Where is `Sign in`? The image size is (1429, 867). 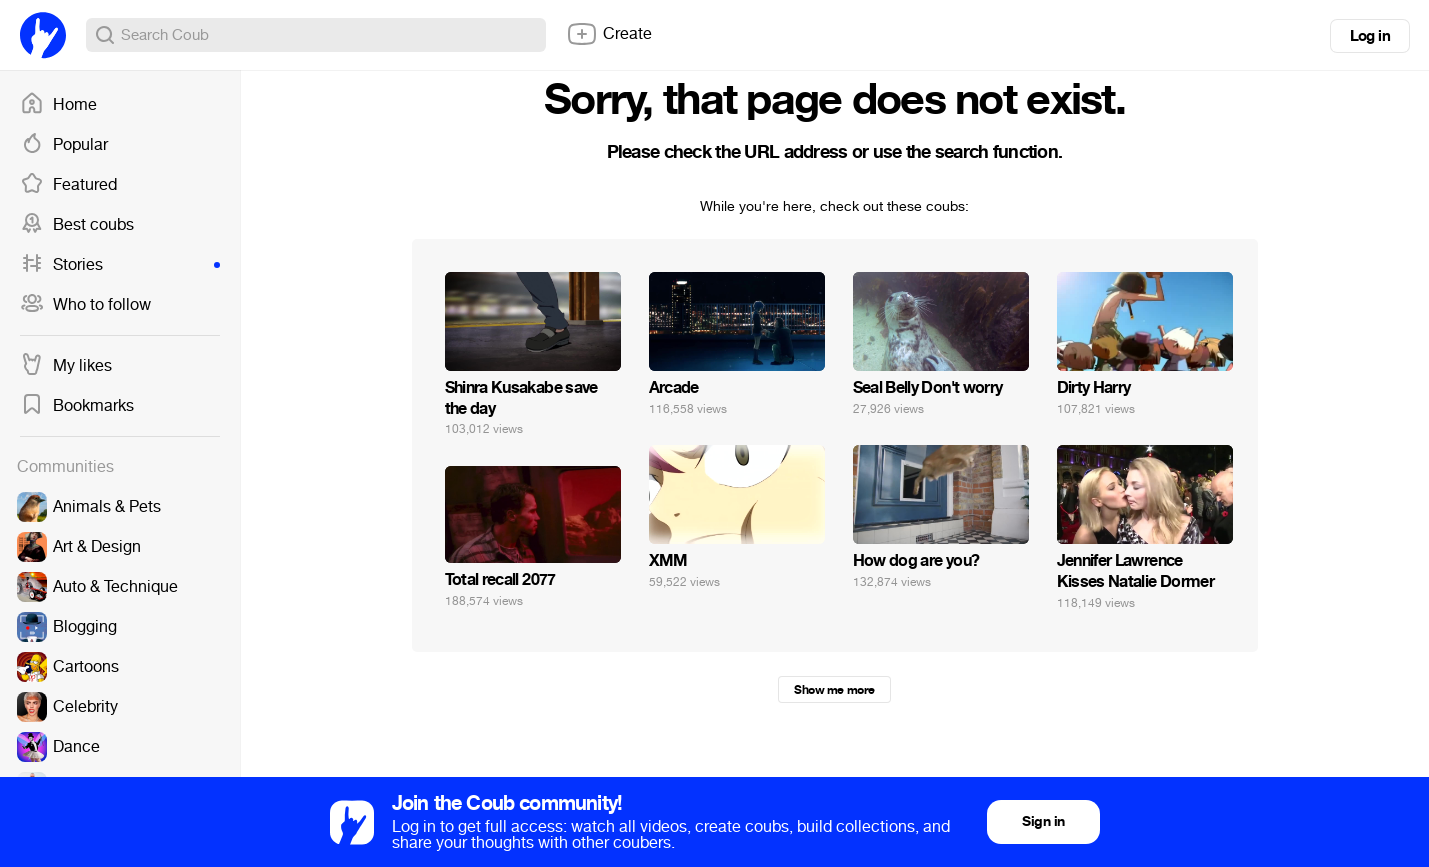
Sign in is located at coordinates (1043, 821).